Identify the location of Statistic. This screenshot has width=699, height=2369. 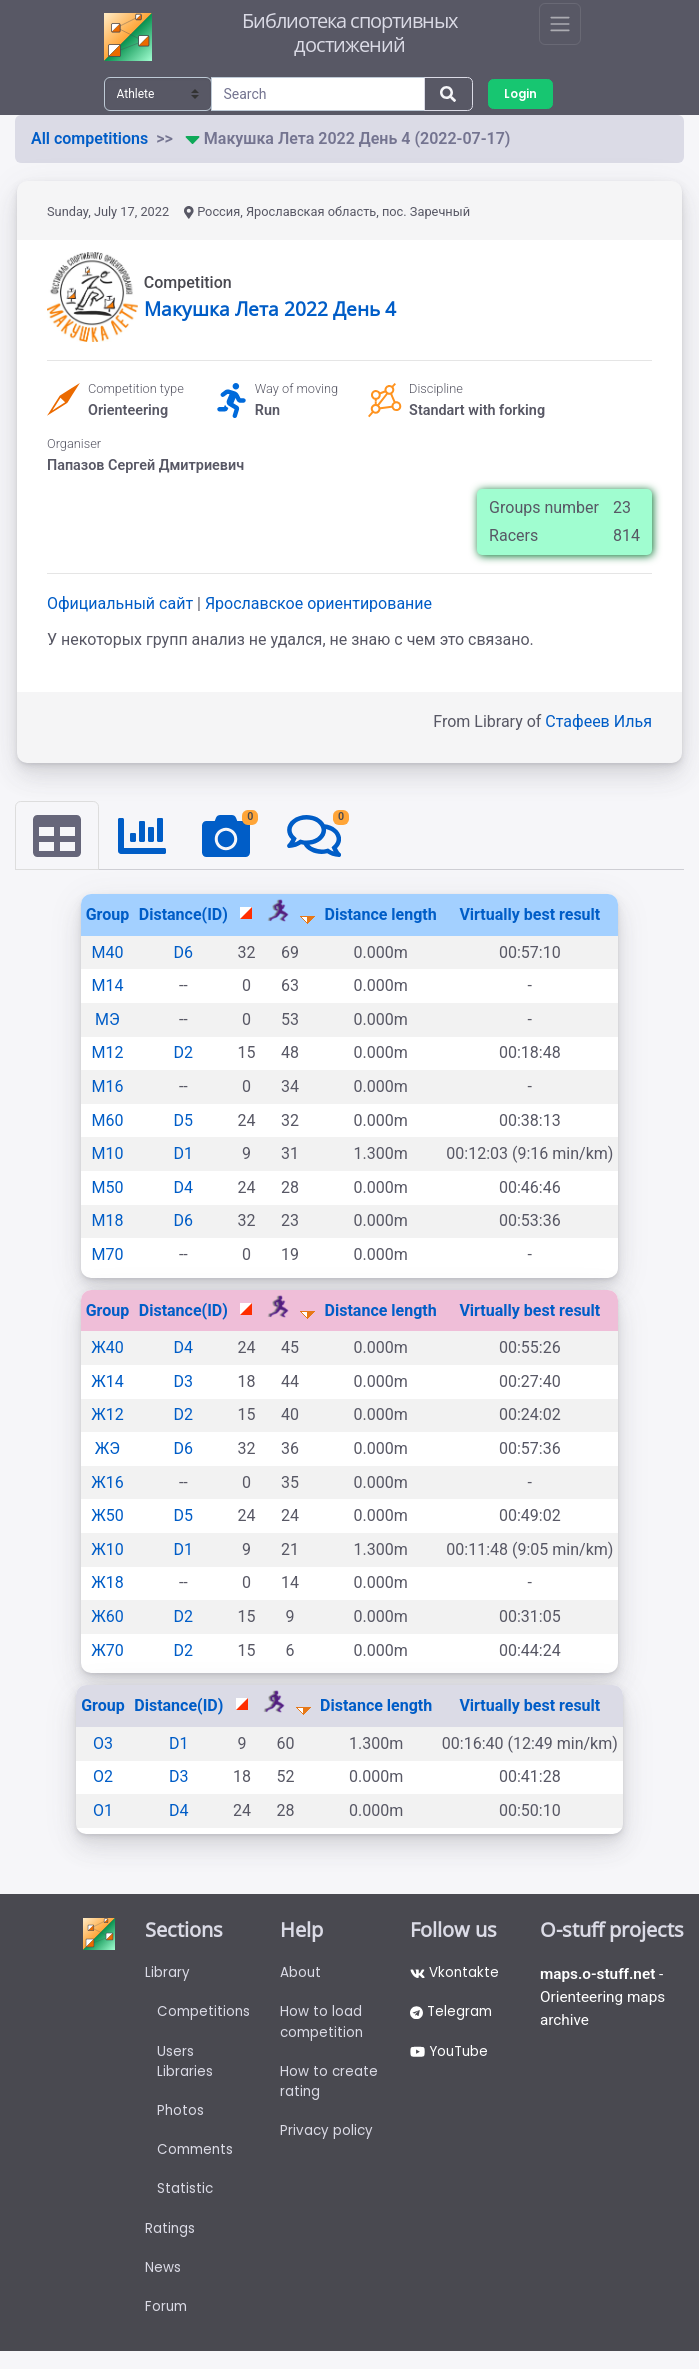
(184, 2201).